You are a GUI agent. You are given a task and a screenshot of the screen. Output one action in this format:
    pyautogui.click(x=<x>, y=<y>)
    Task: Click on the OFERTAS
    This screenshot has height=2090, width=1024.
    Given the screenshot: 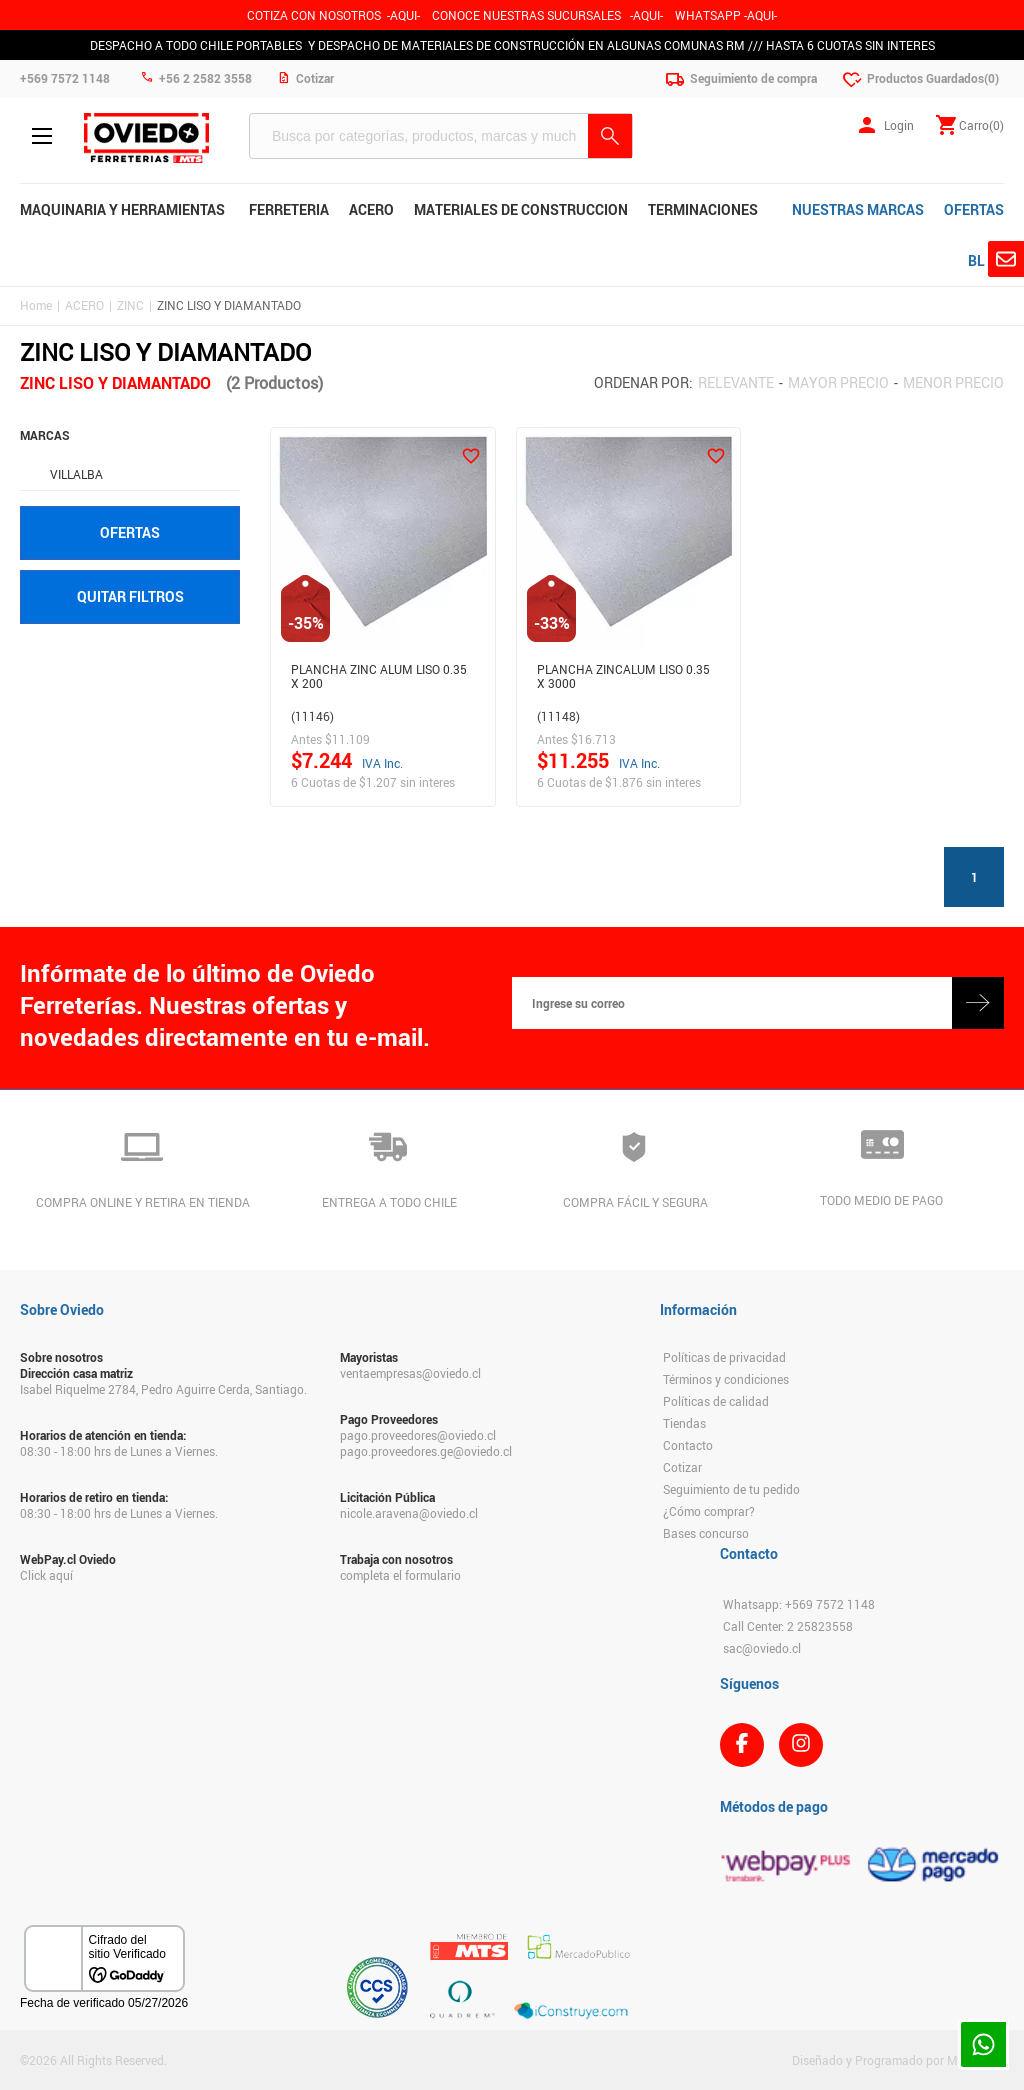 What is the action you would take?
    pyautogui.click(x=974, y=209)
    